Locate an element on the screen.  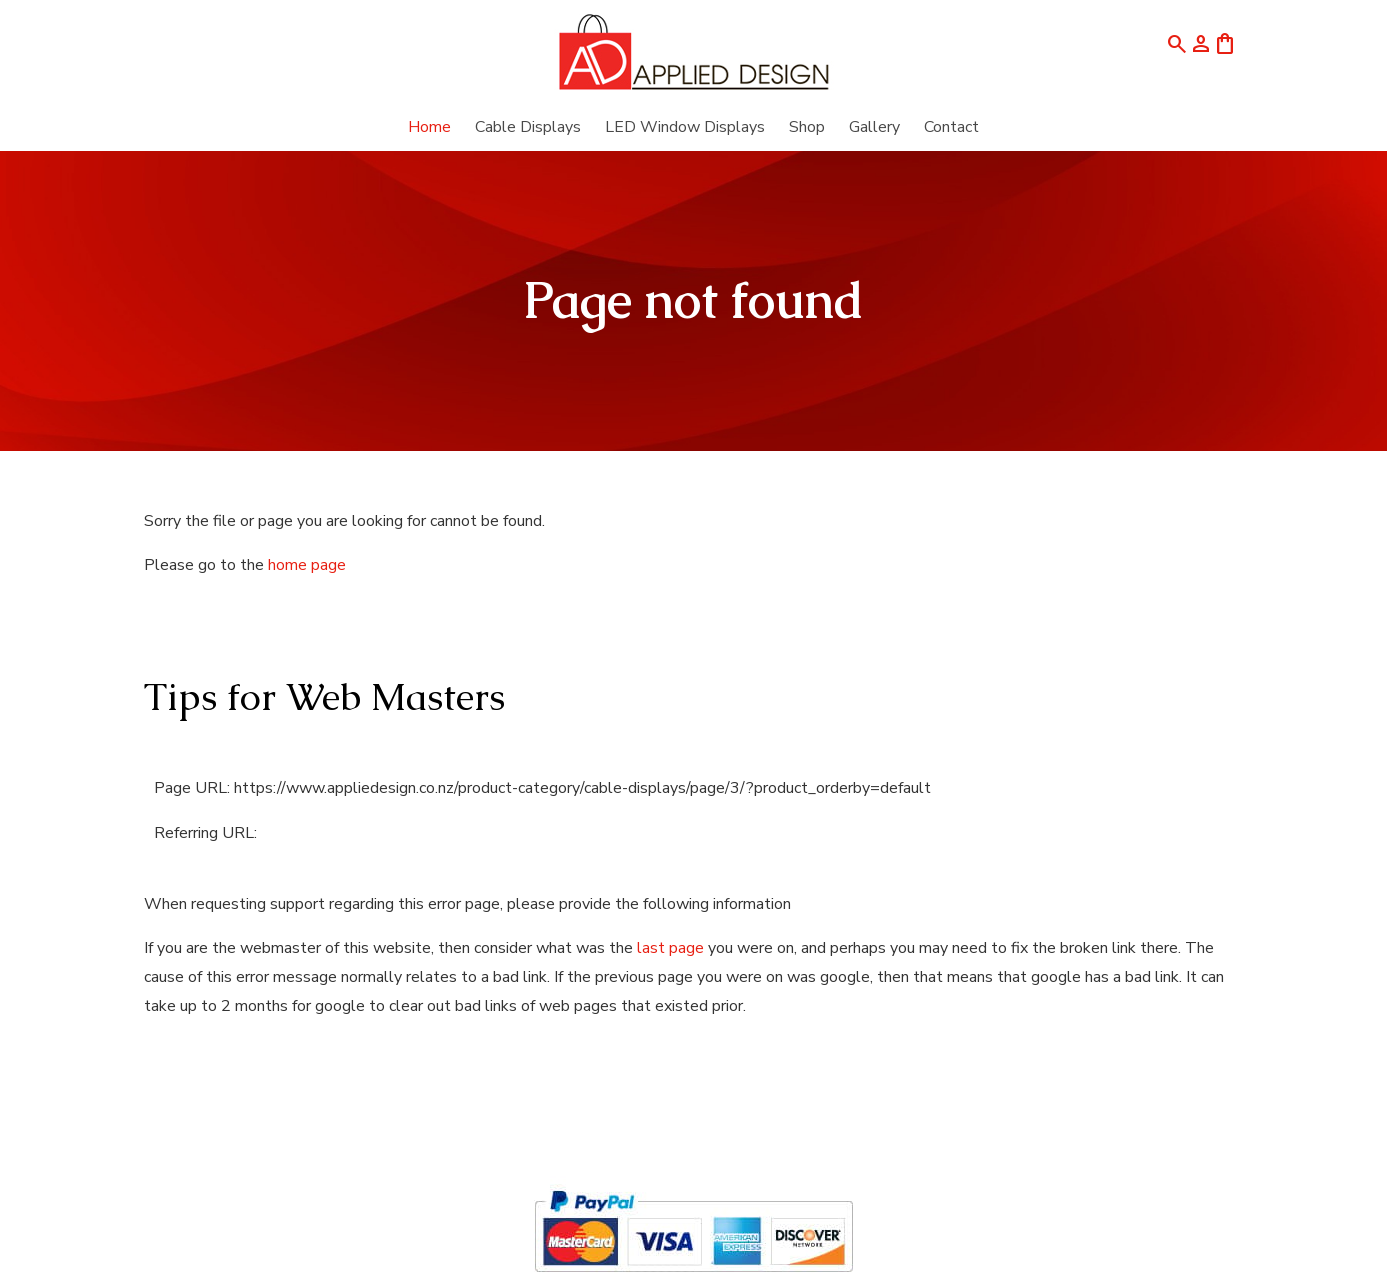
last page is located at coordinates (670, 948).